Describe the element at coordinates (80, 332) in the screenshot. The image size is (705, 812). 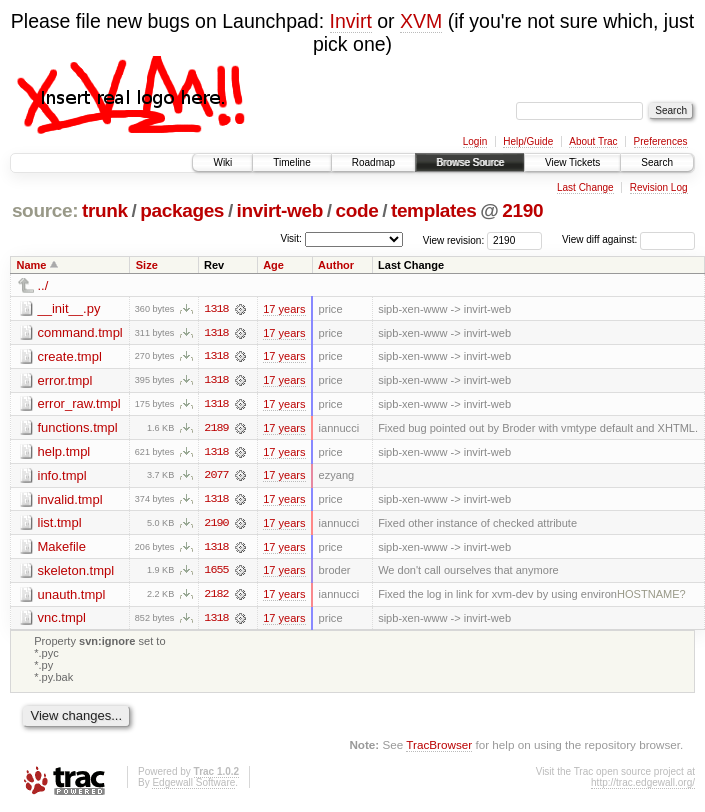
I see `command.tmpl` at that location.